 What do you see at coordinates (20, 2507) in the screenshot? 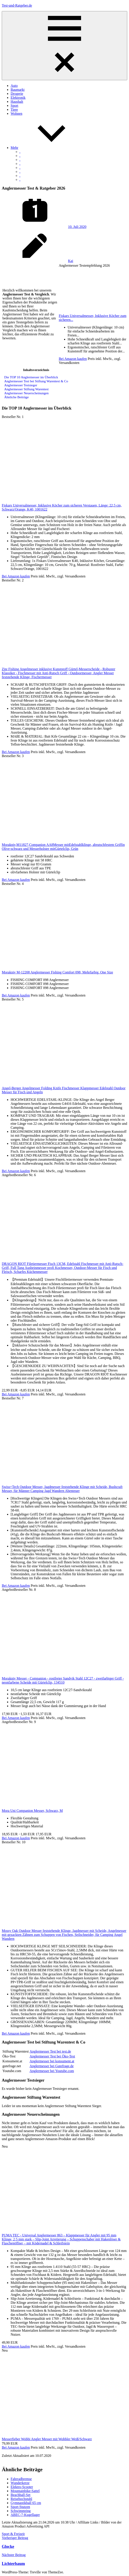
I see `Sport-Stutzen` at bounding box center [20, 2507].